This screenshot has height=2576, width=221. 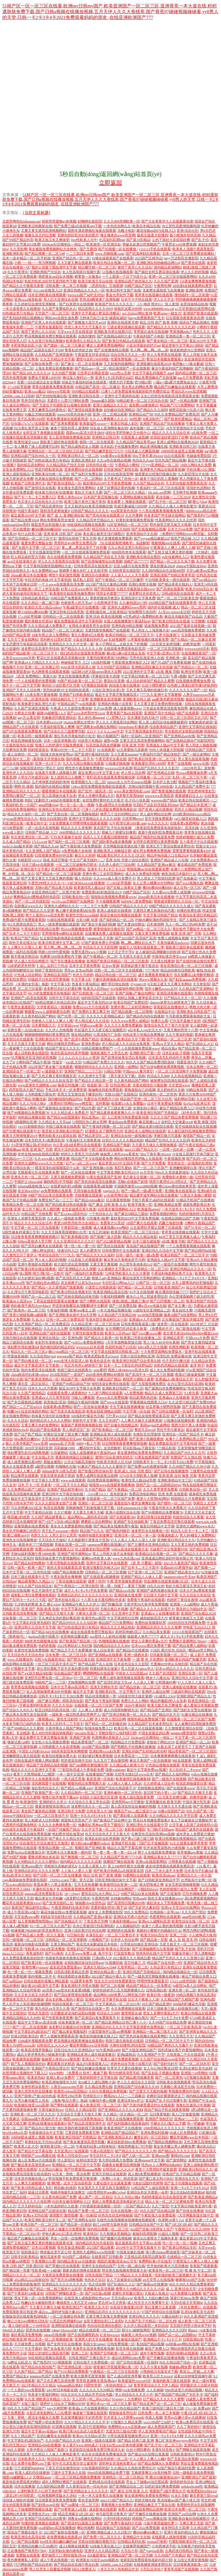 What do you see at coordinates (127, 621) in the screenshot?
I see `在线人成视频播放午夜福利app` at bounding box center [127, 621].